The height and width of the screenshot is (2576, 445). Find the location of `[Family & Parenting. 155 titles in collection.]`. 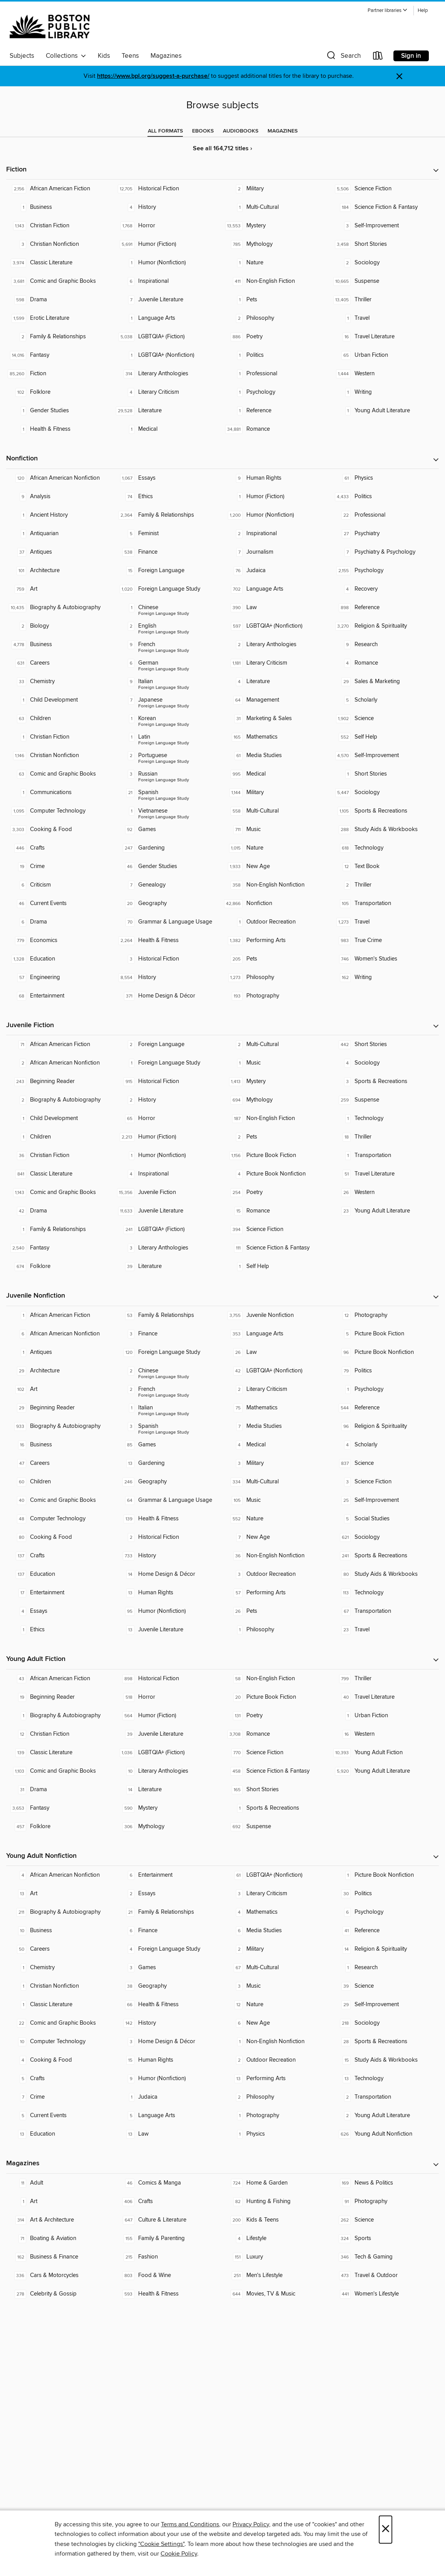

[Family & Parenting. 155 titles in collection.] is located at coordinates (168, 2238).